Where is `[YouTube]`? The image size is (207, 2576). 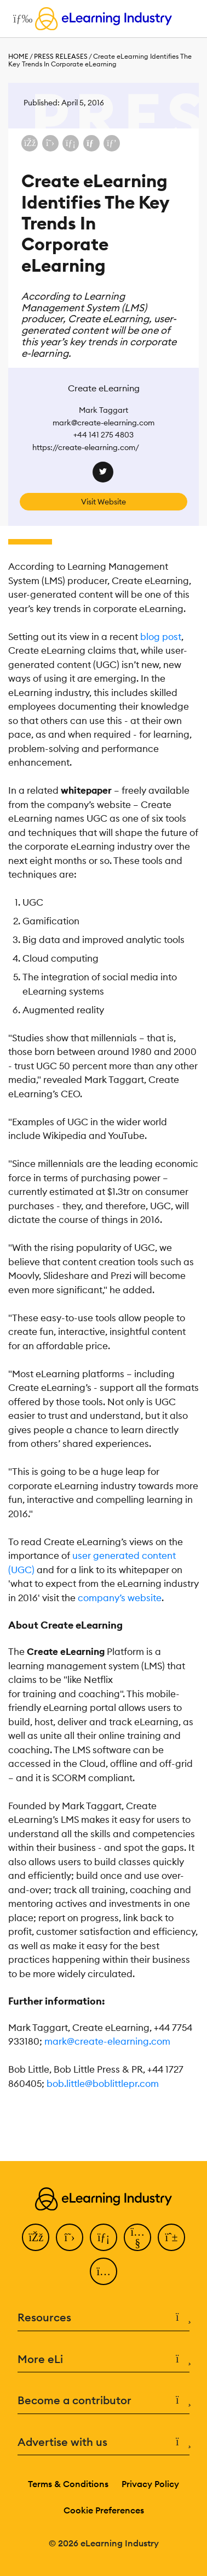 [YouTube] is located at coordinates (137, 2237).